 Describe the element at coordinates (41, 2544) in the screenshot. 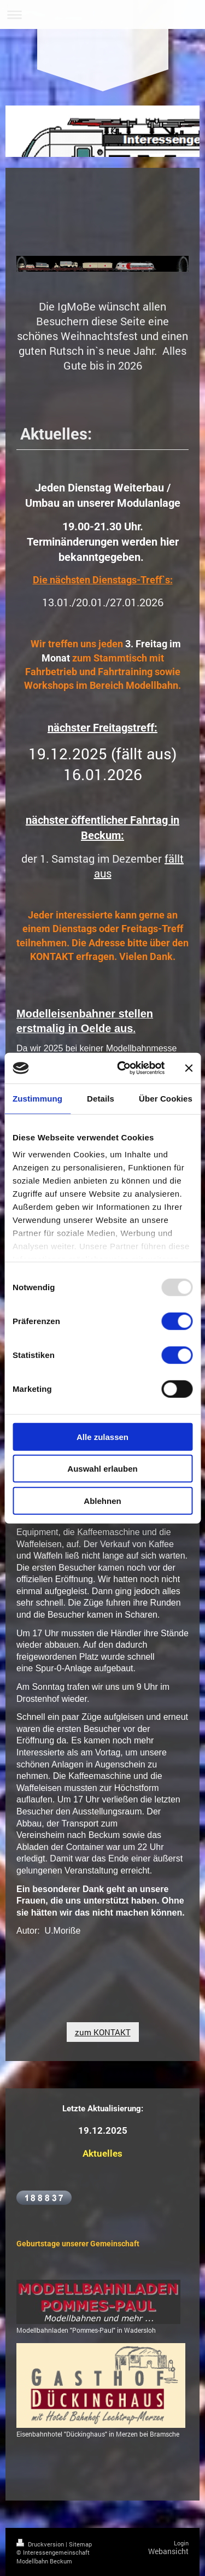

I see `Druckversion` at that location.